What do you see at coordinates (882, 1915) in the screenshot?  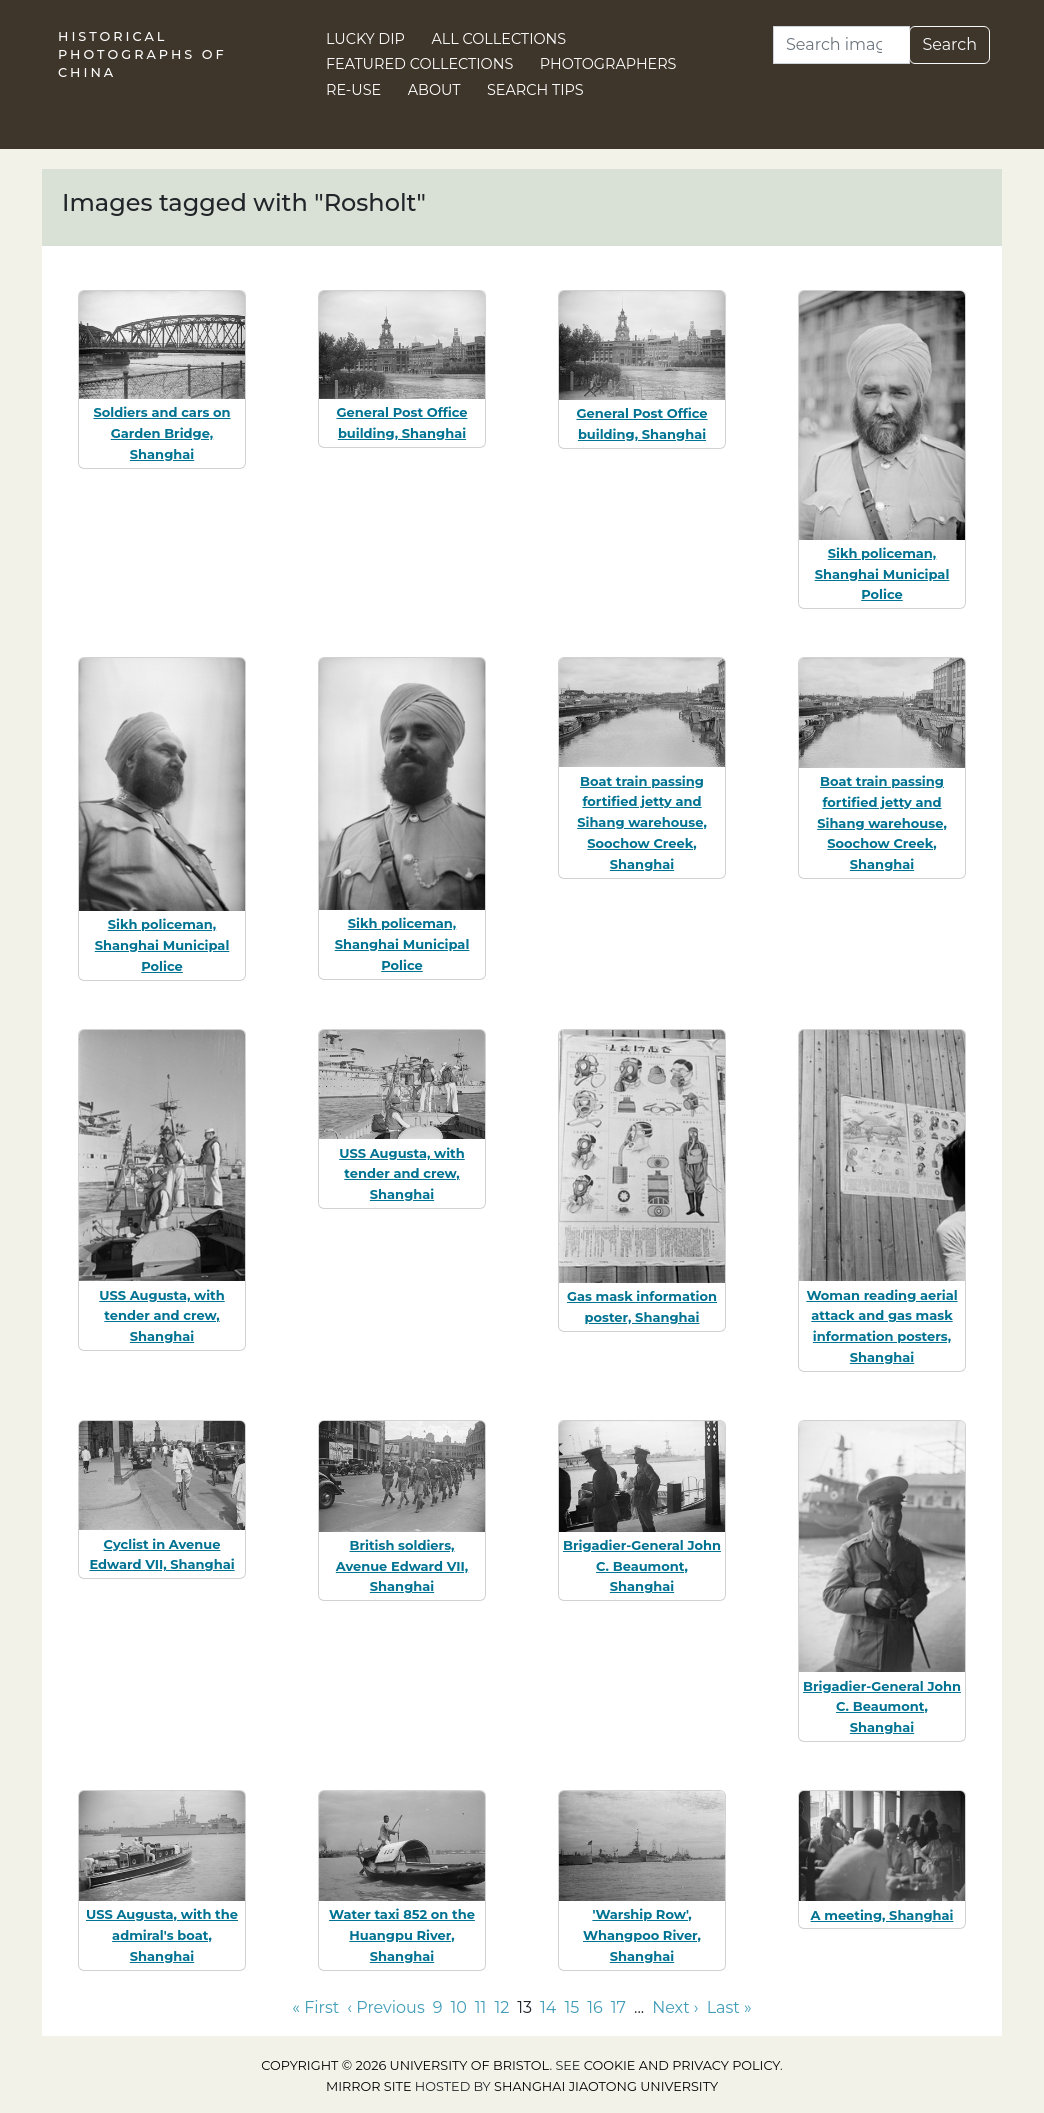 I see `A meeting, Shanghai` at bounding box center [882, 1915].